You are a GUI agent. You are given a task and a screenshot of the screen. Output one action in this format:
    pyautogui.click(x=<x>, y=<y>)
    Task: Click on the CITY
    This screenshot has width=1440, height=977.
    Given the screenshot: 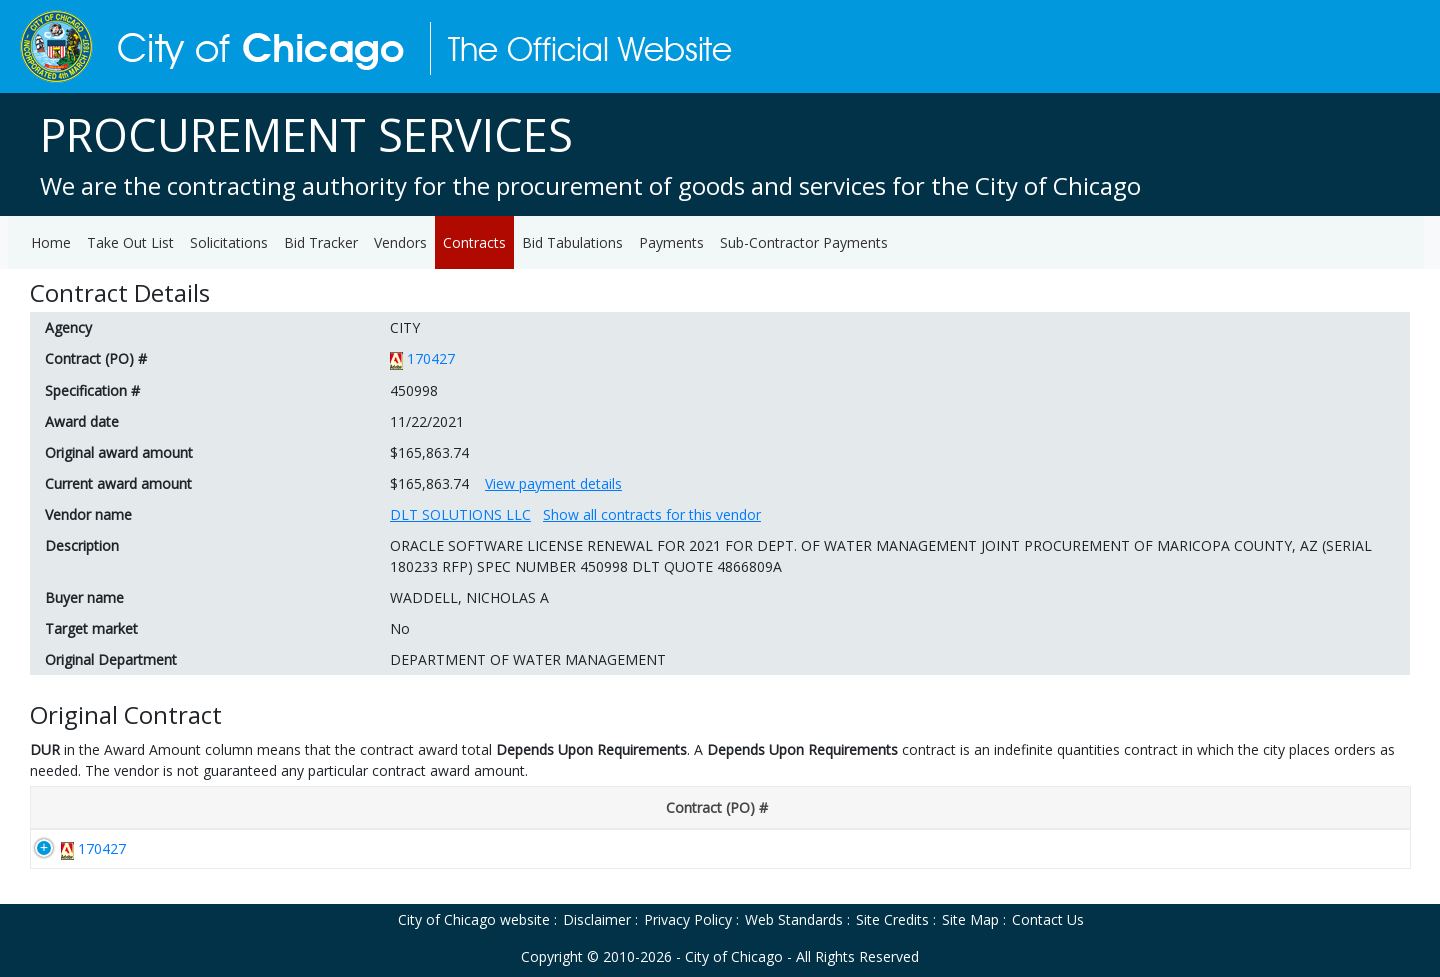 What is the action you would take?
    pyautogui.click(x=405, y=327)
    